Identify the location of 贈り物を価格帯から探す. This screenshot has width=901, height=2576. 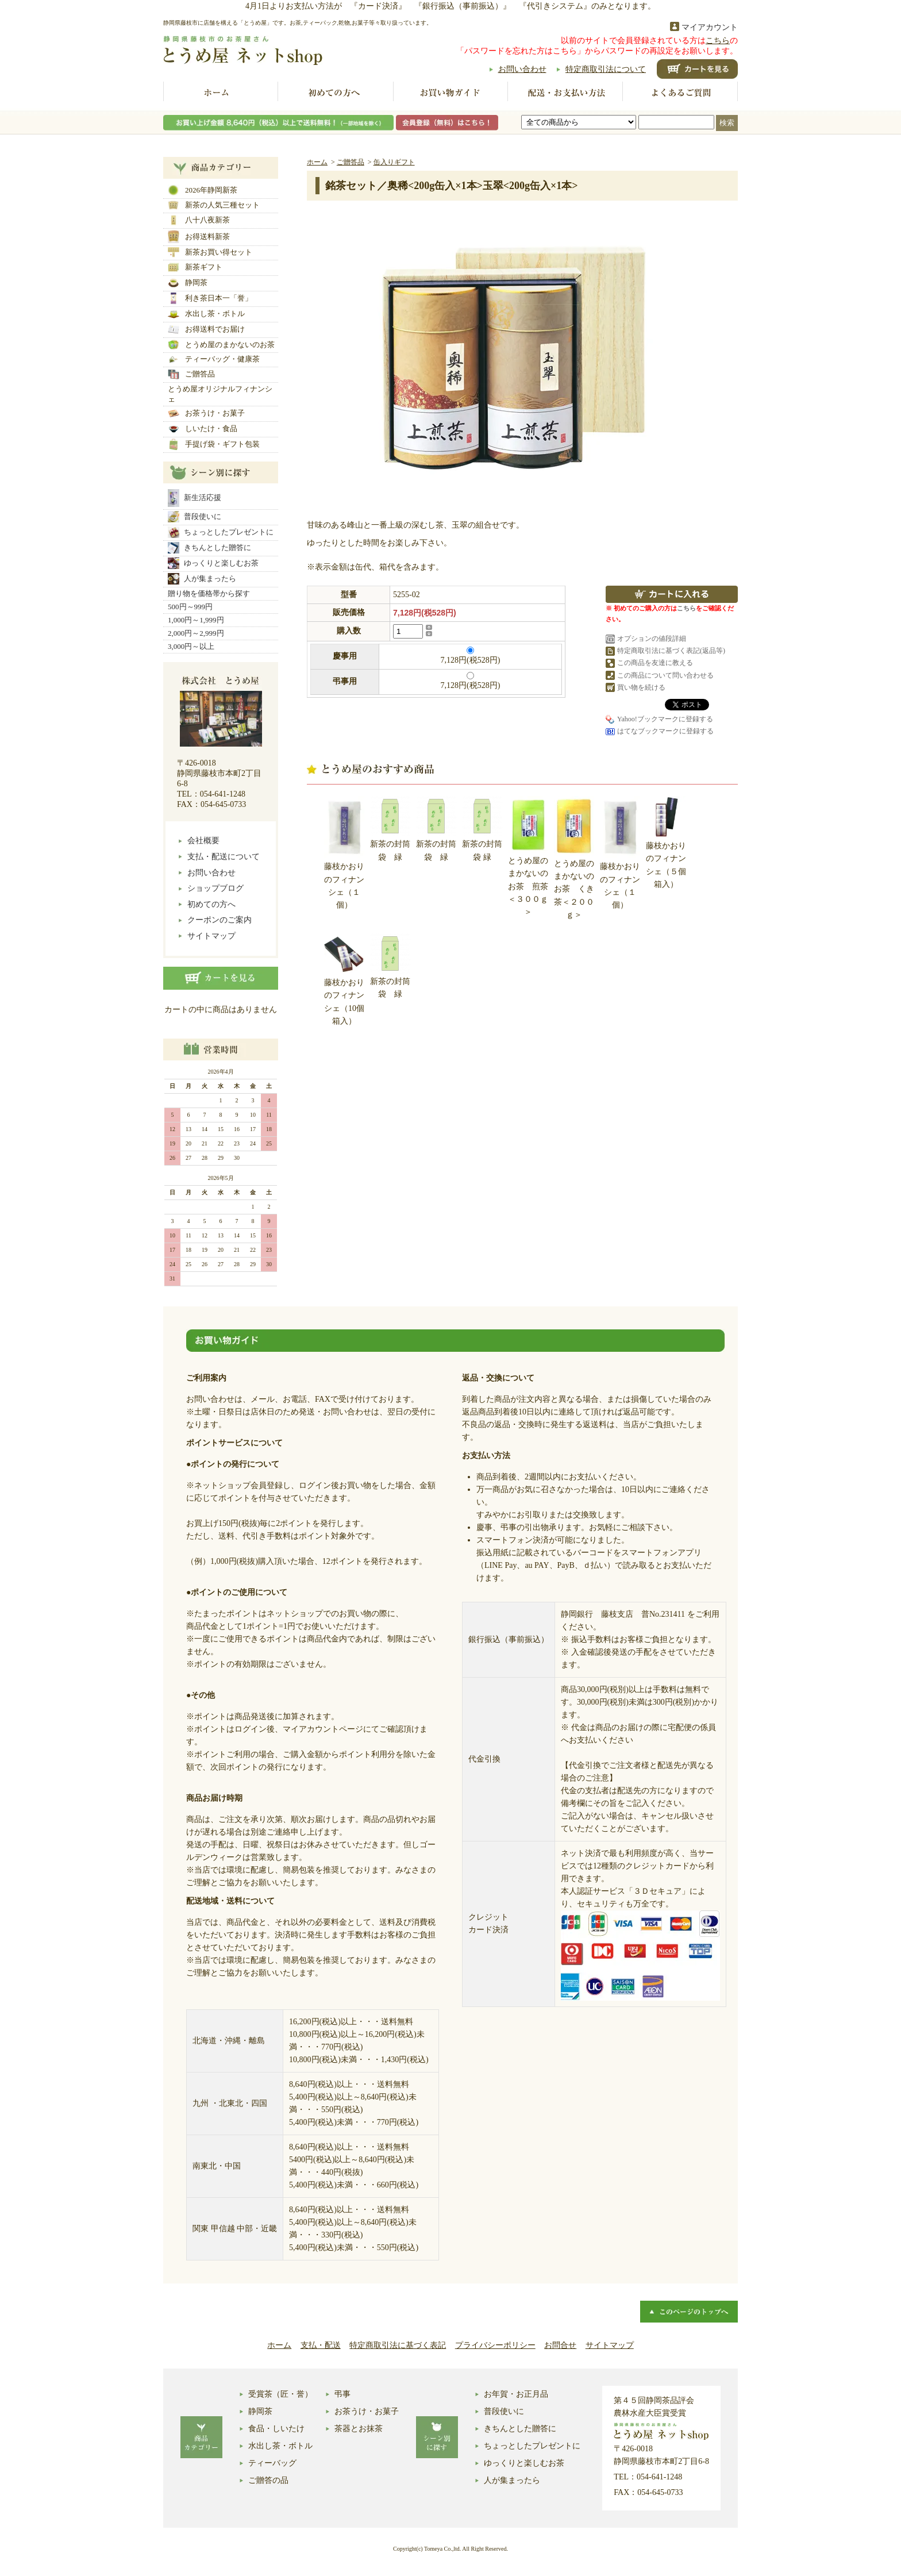
(209, 593).